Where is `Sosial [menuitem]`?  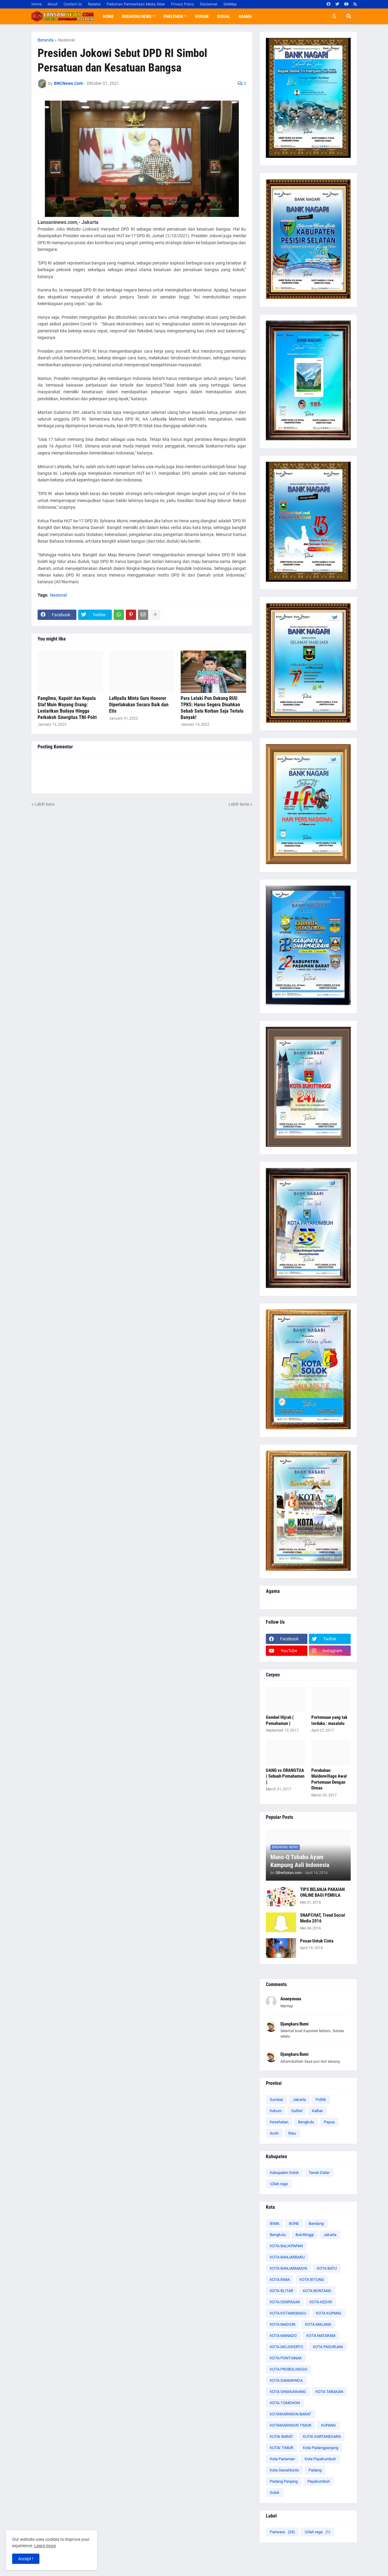 Sosial [menuitem] is located at coordinates (223, 16).